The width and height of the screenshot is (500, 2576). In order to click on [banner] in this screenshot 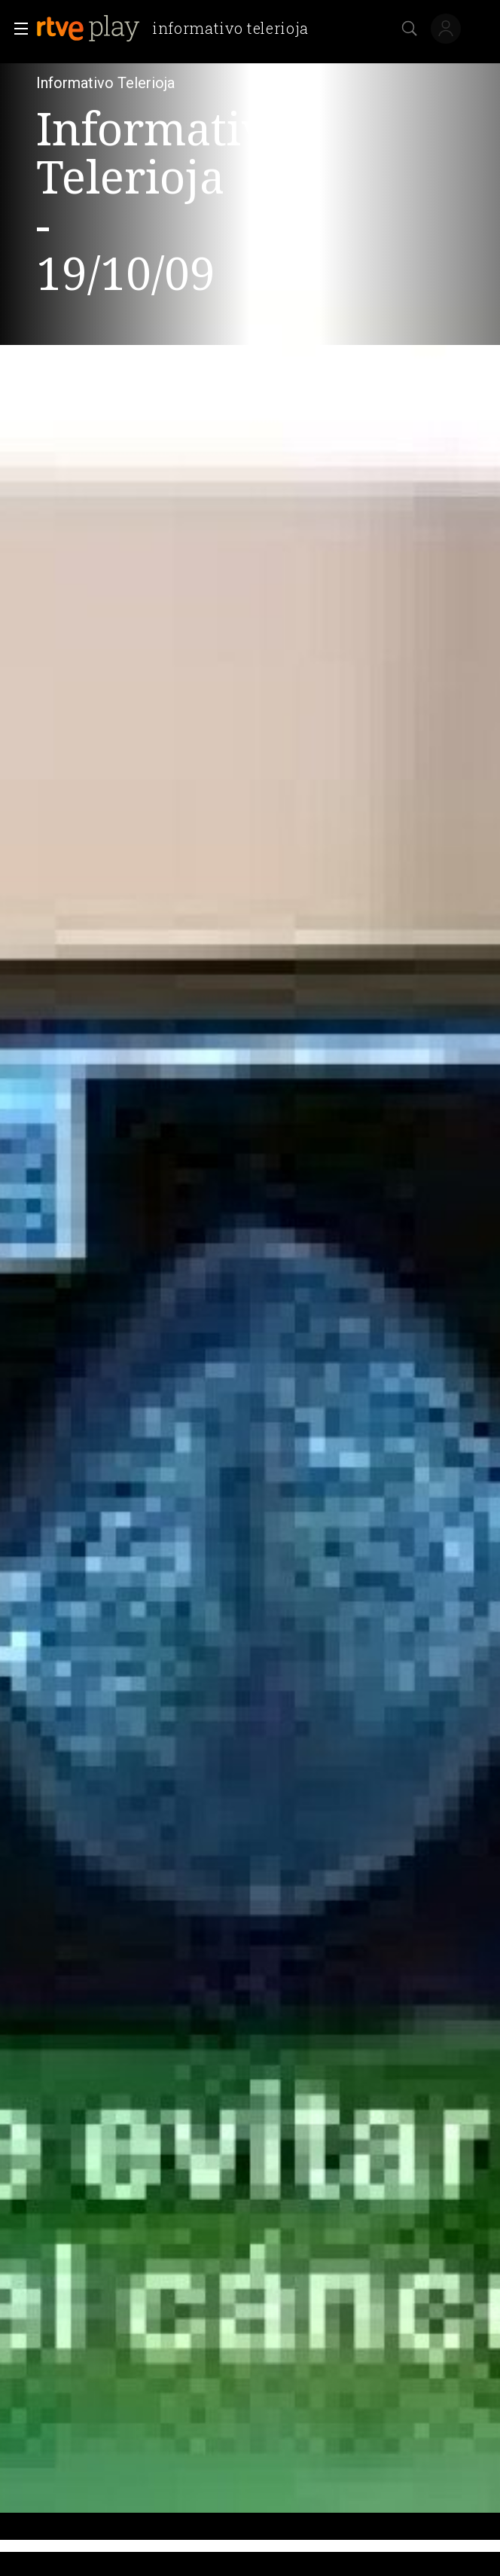, I will do `click(178, 28)`.